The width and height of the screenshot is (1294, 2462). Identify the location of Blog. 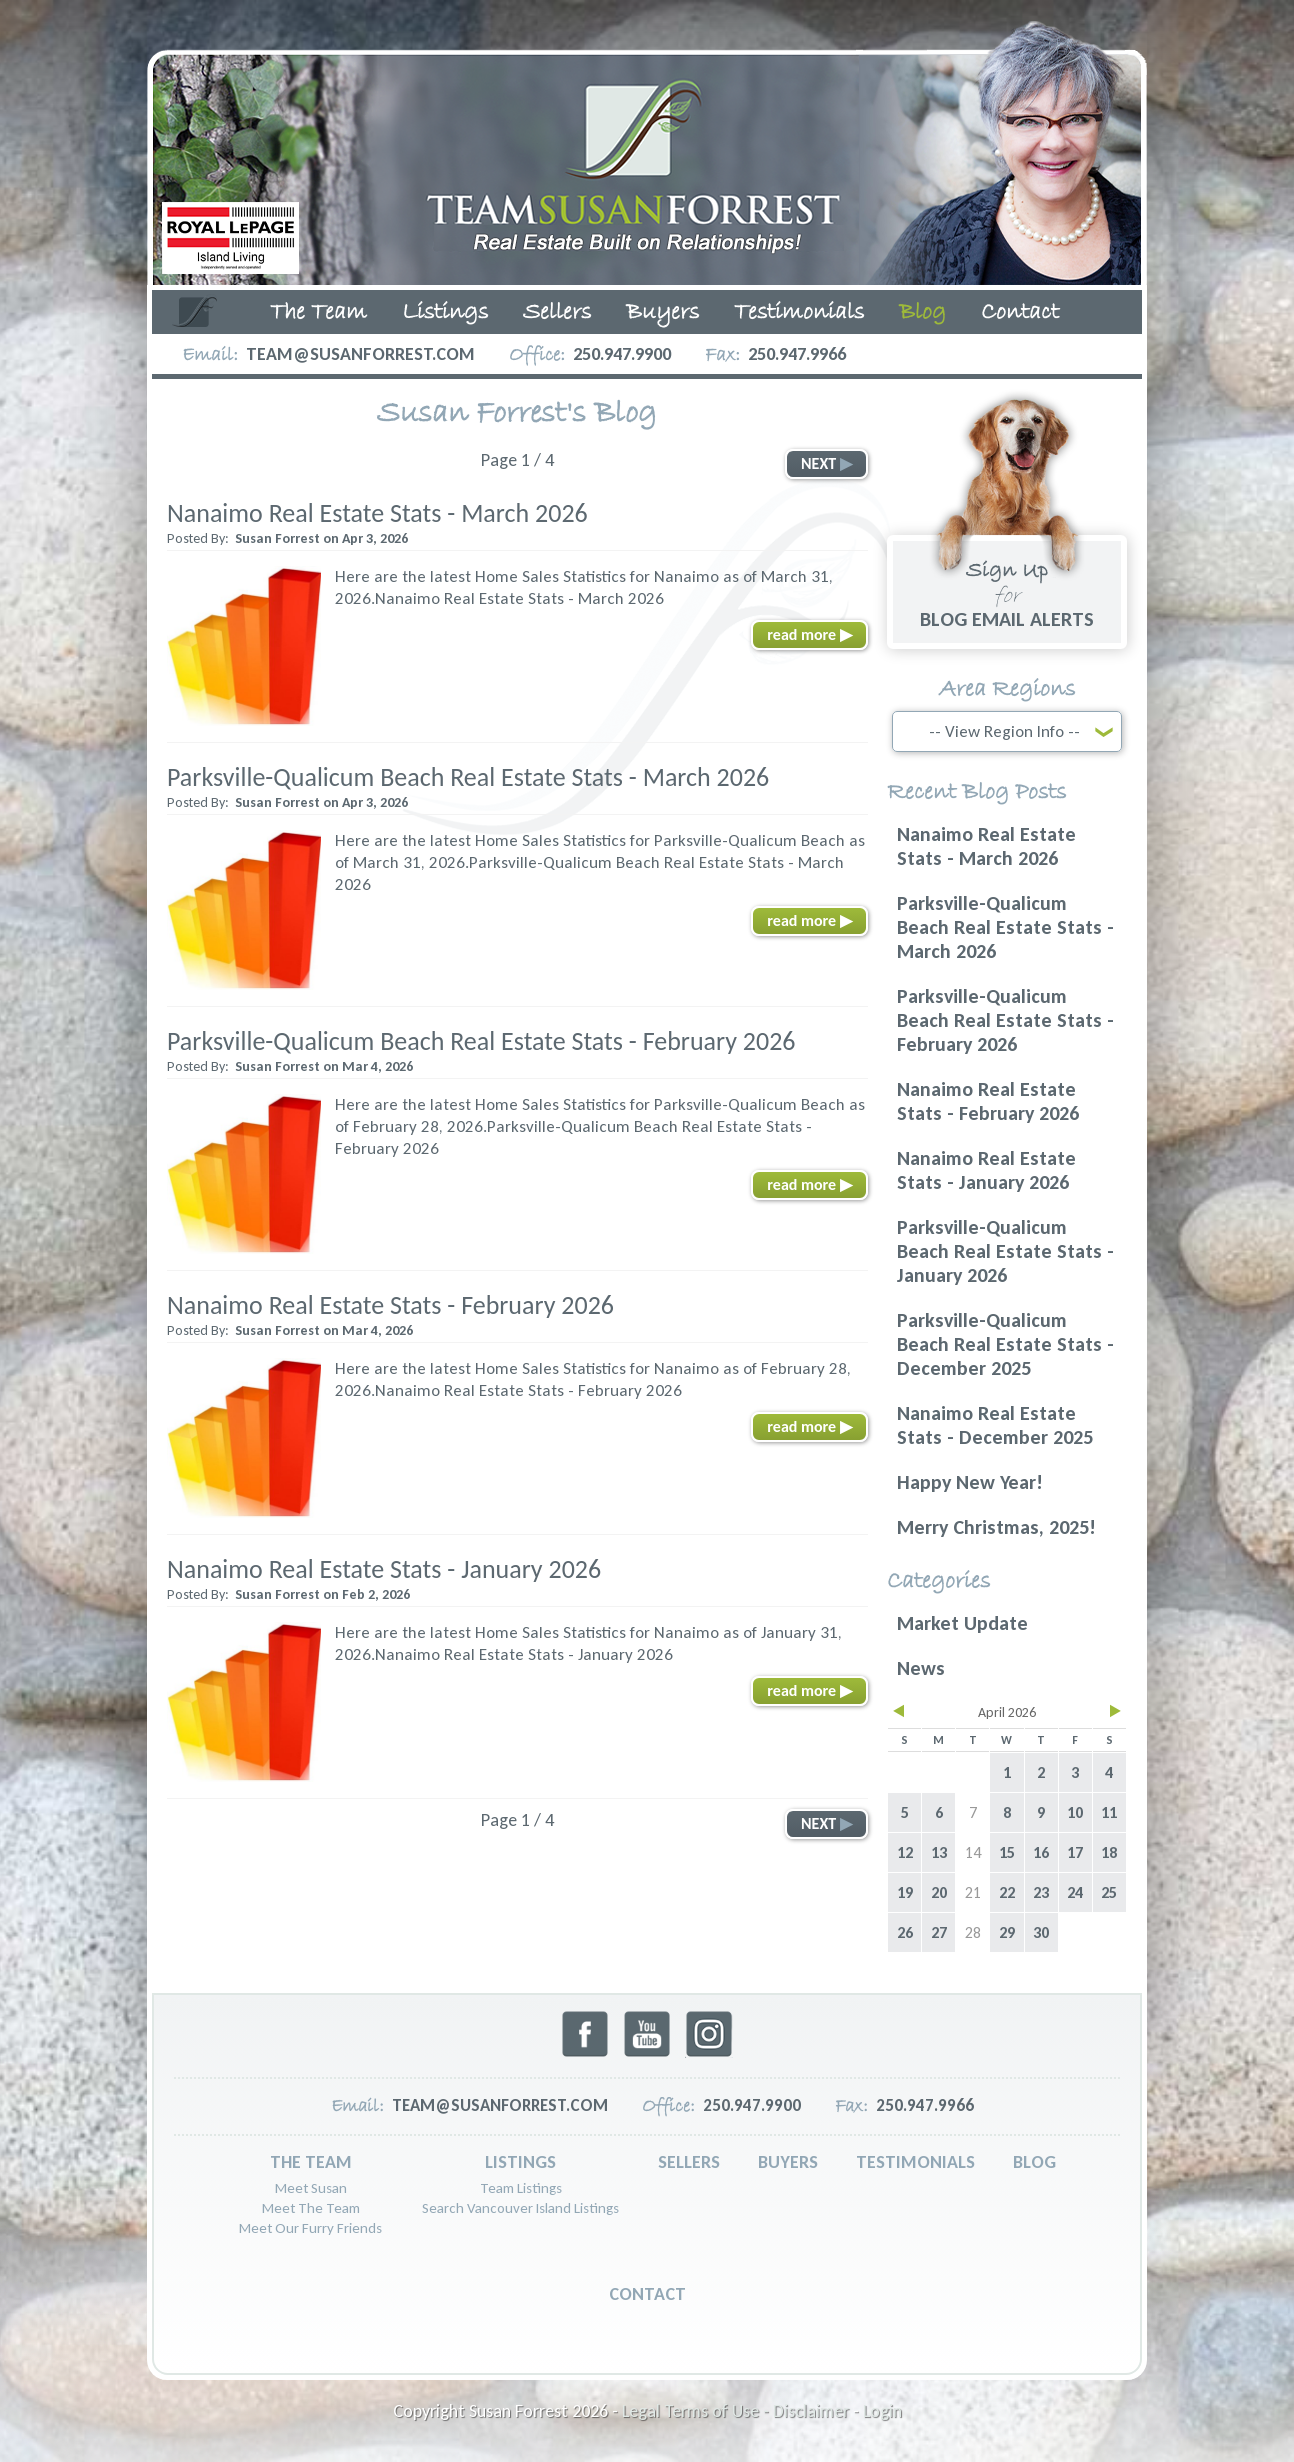
(922, 313).